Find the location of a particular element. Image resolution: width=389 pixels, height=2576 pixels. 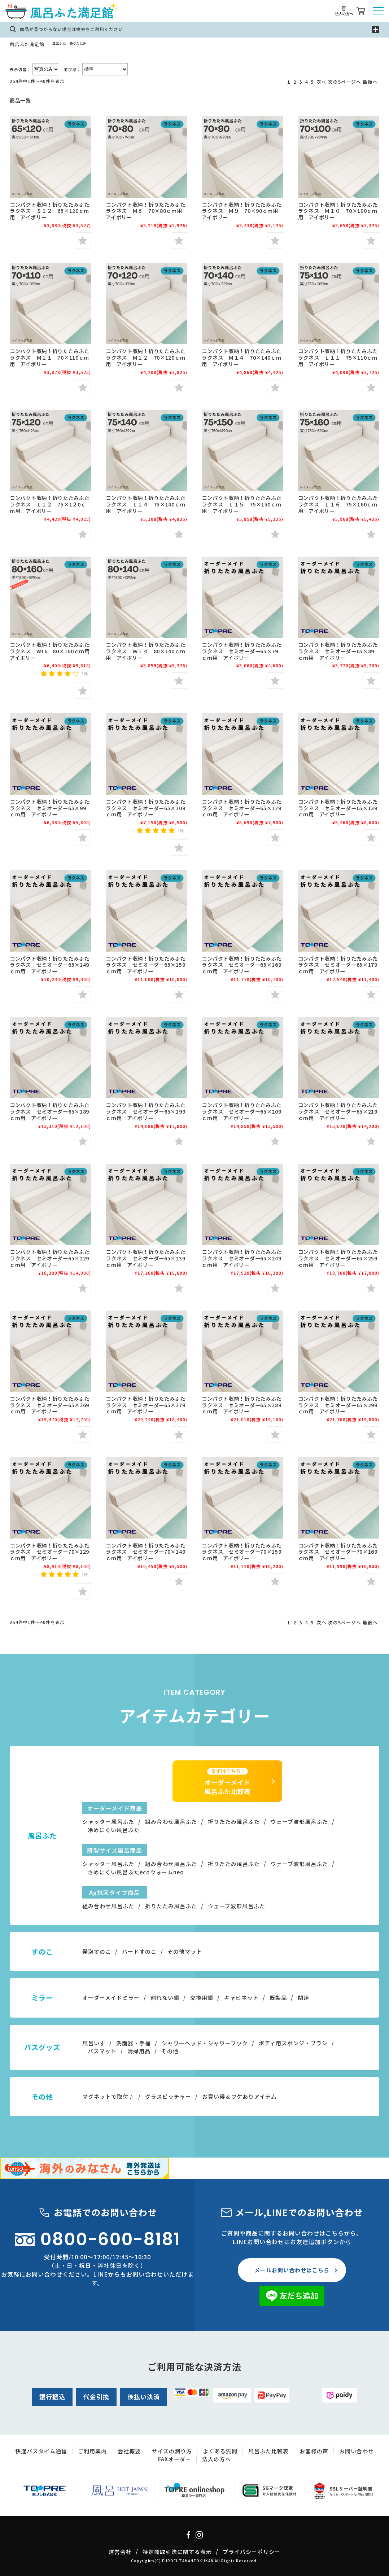

コンパクト収納！折りたたみふた ラクネス セミオーダー65×109ｃｍ用 アイボリー is located at coordinates (148, 808).